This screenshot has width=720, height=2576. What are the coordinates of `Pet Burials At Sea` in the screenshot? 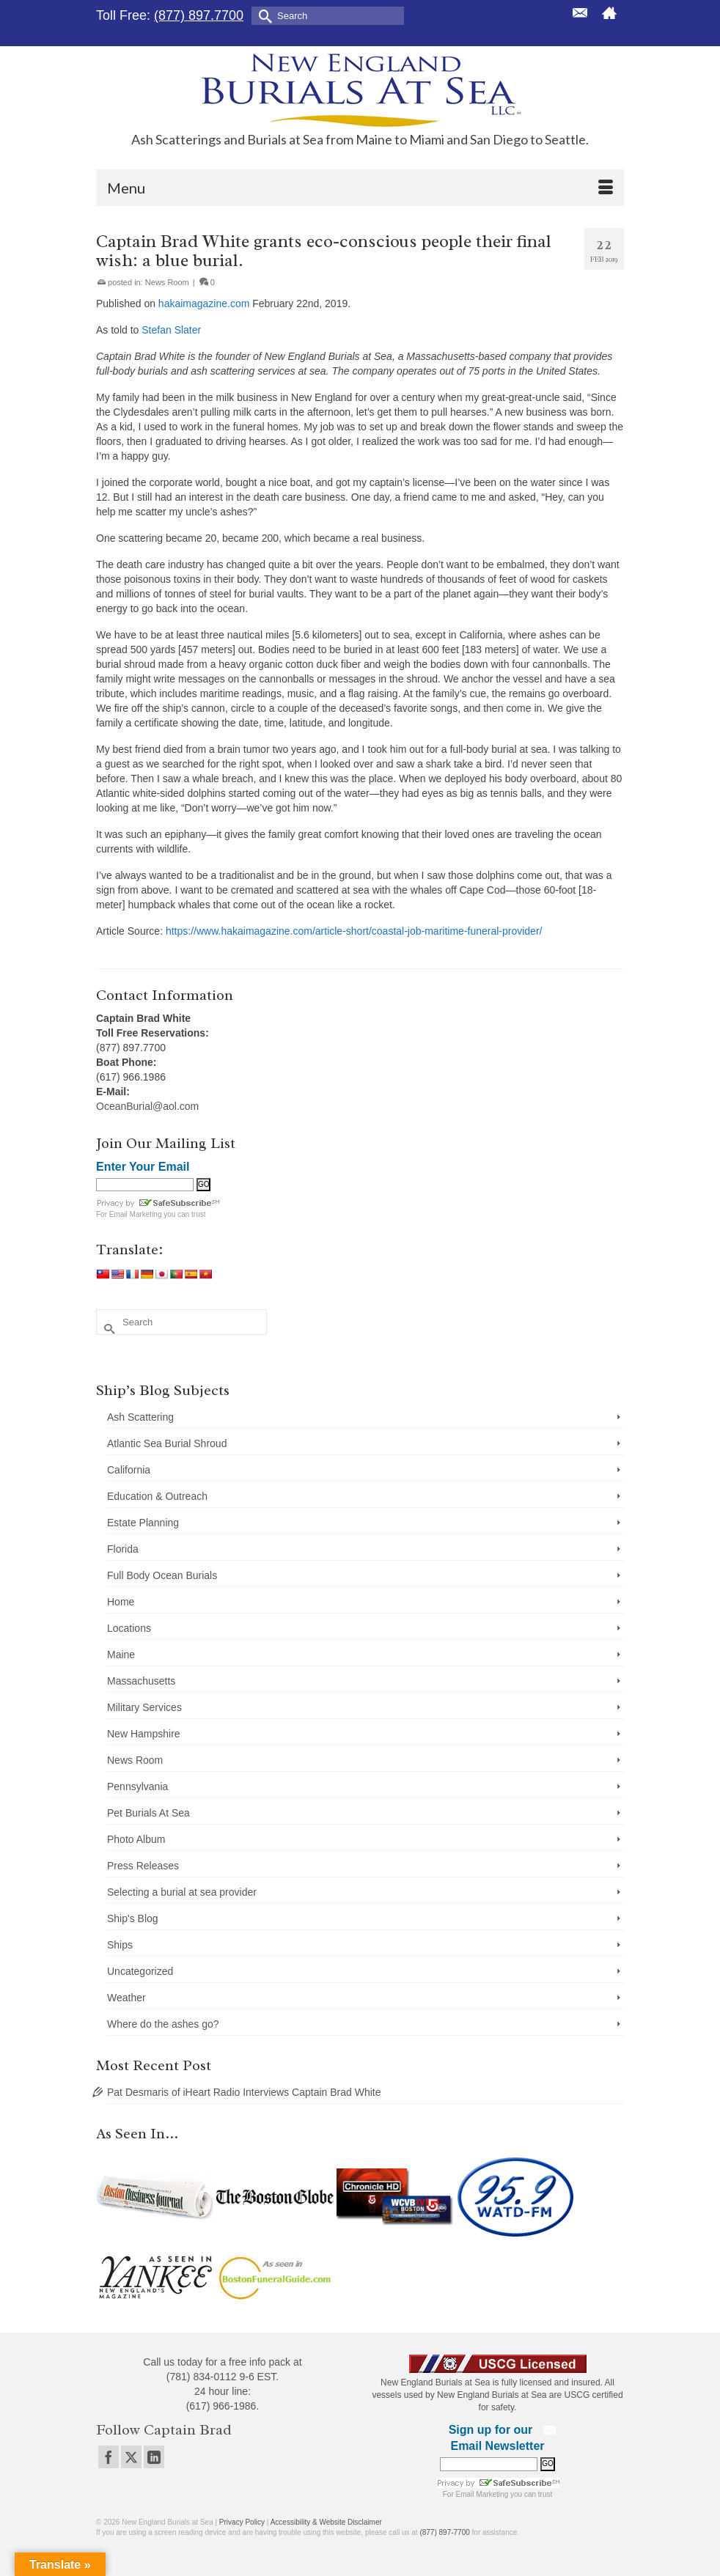 It's located at (148, 1813).